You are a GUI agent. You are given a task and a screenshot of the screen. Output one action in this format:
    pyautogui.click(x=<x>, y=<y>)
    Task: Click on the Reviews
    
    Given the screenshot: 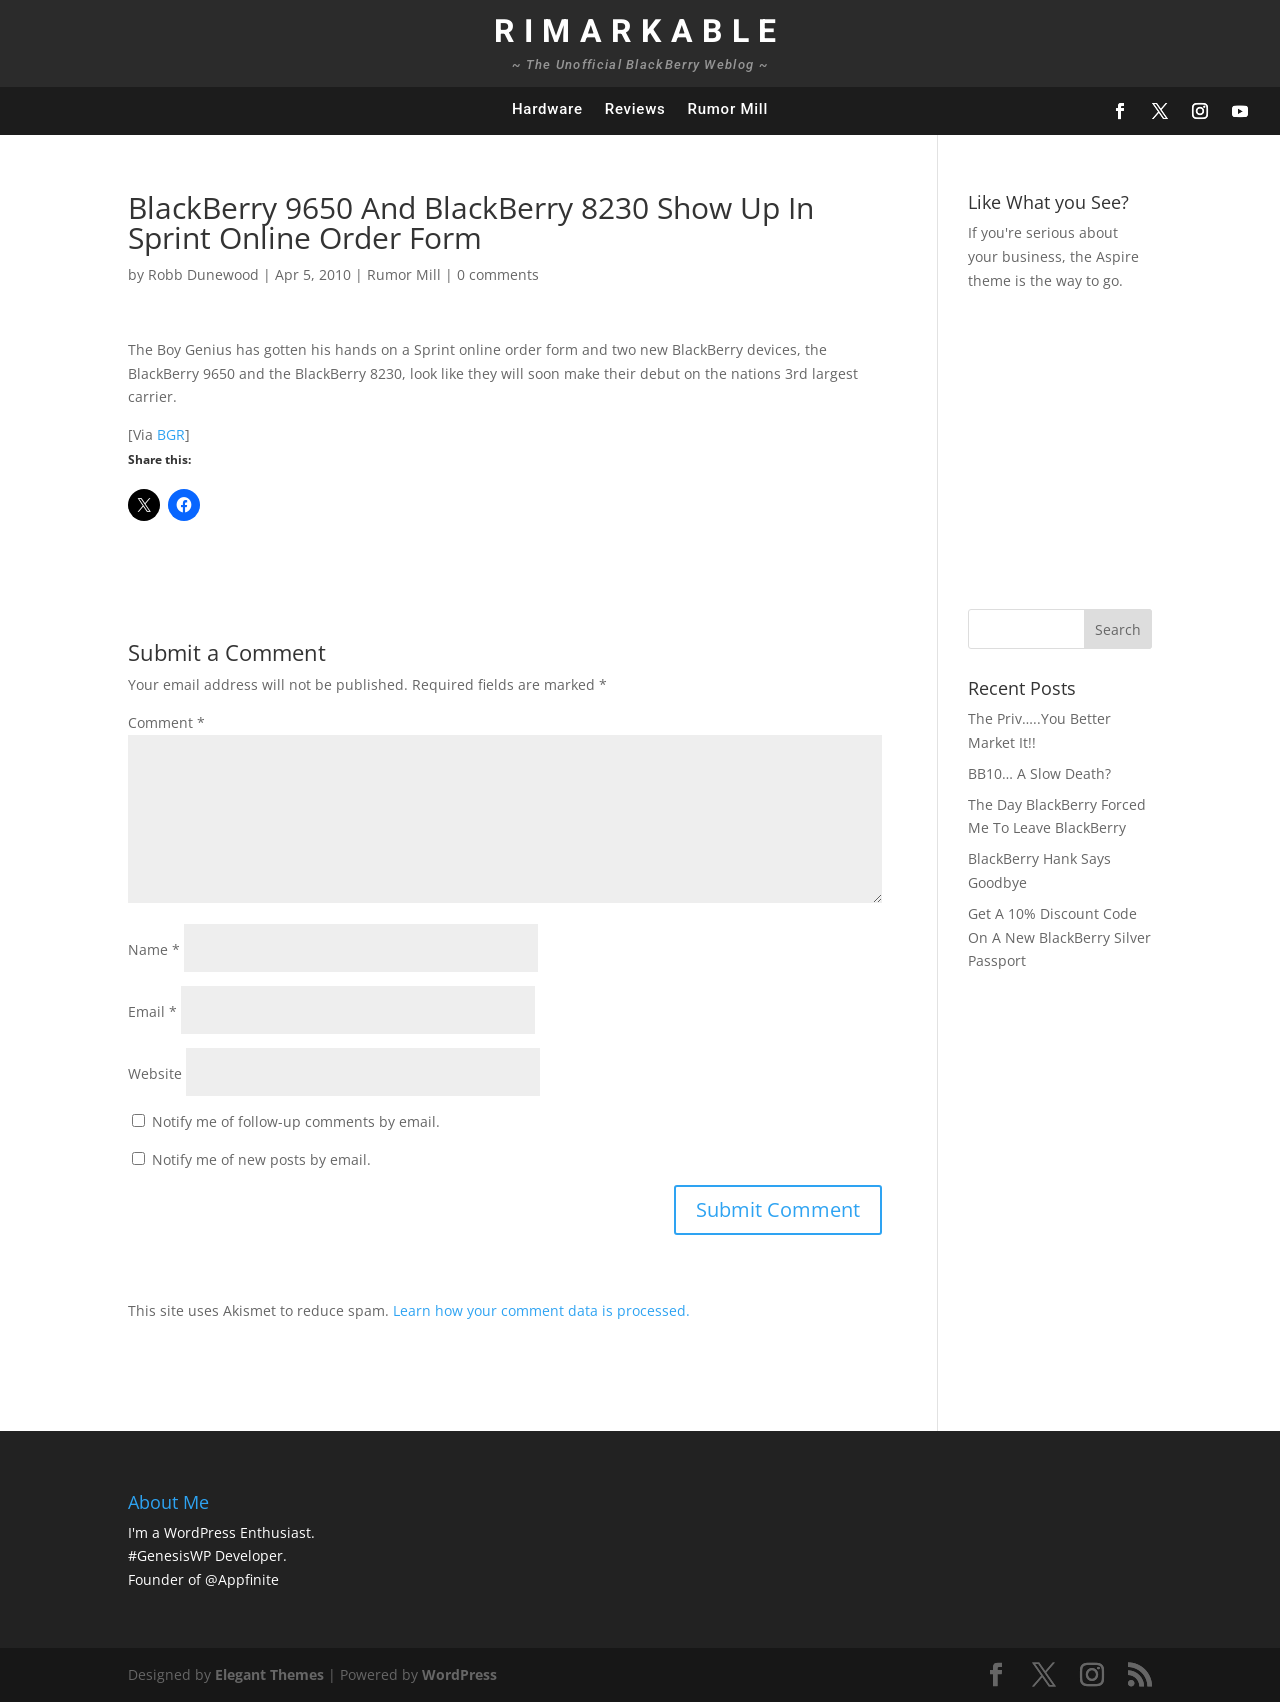 What is the action you would take?
    pyautogui.click(x=635, y=109)
    